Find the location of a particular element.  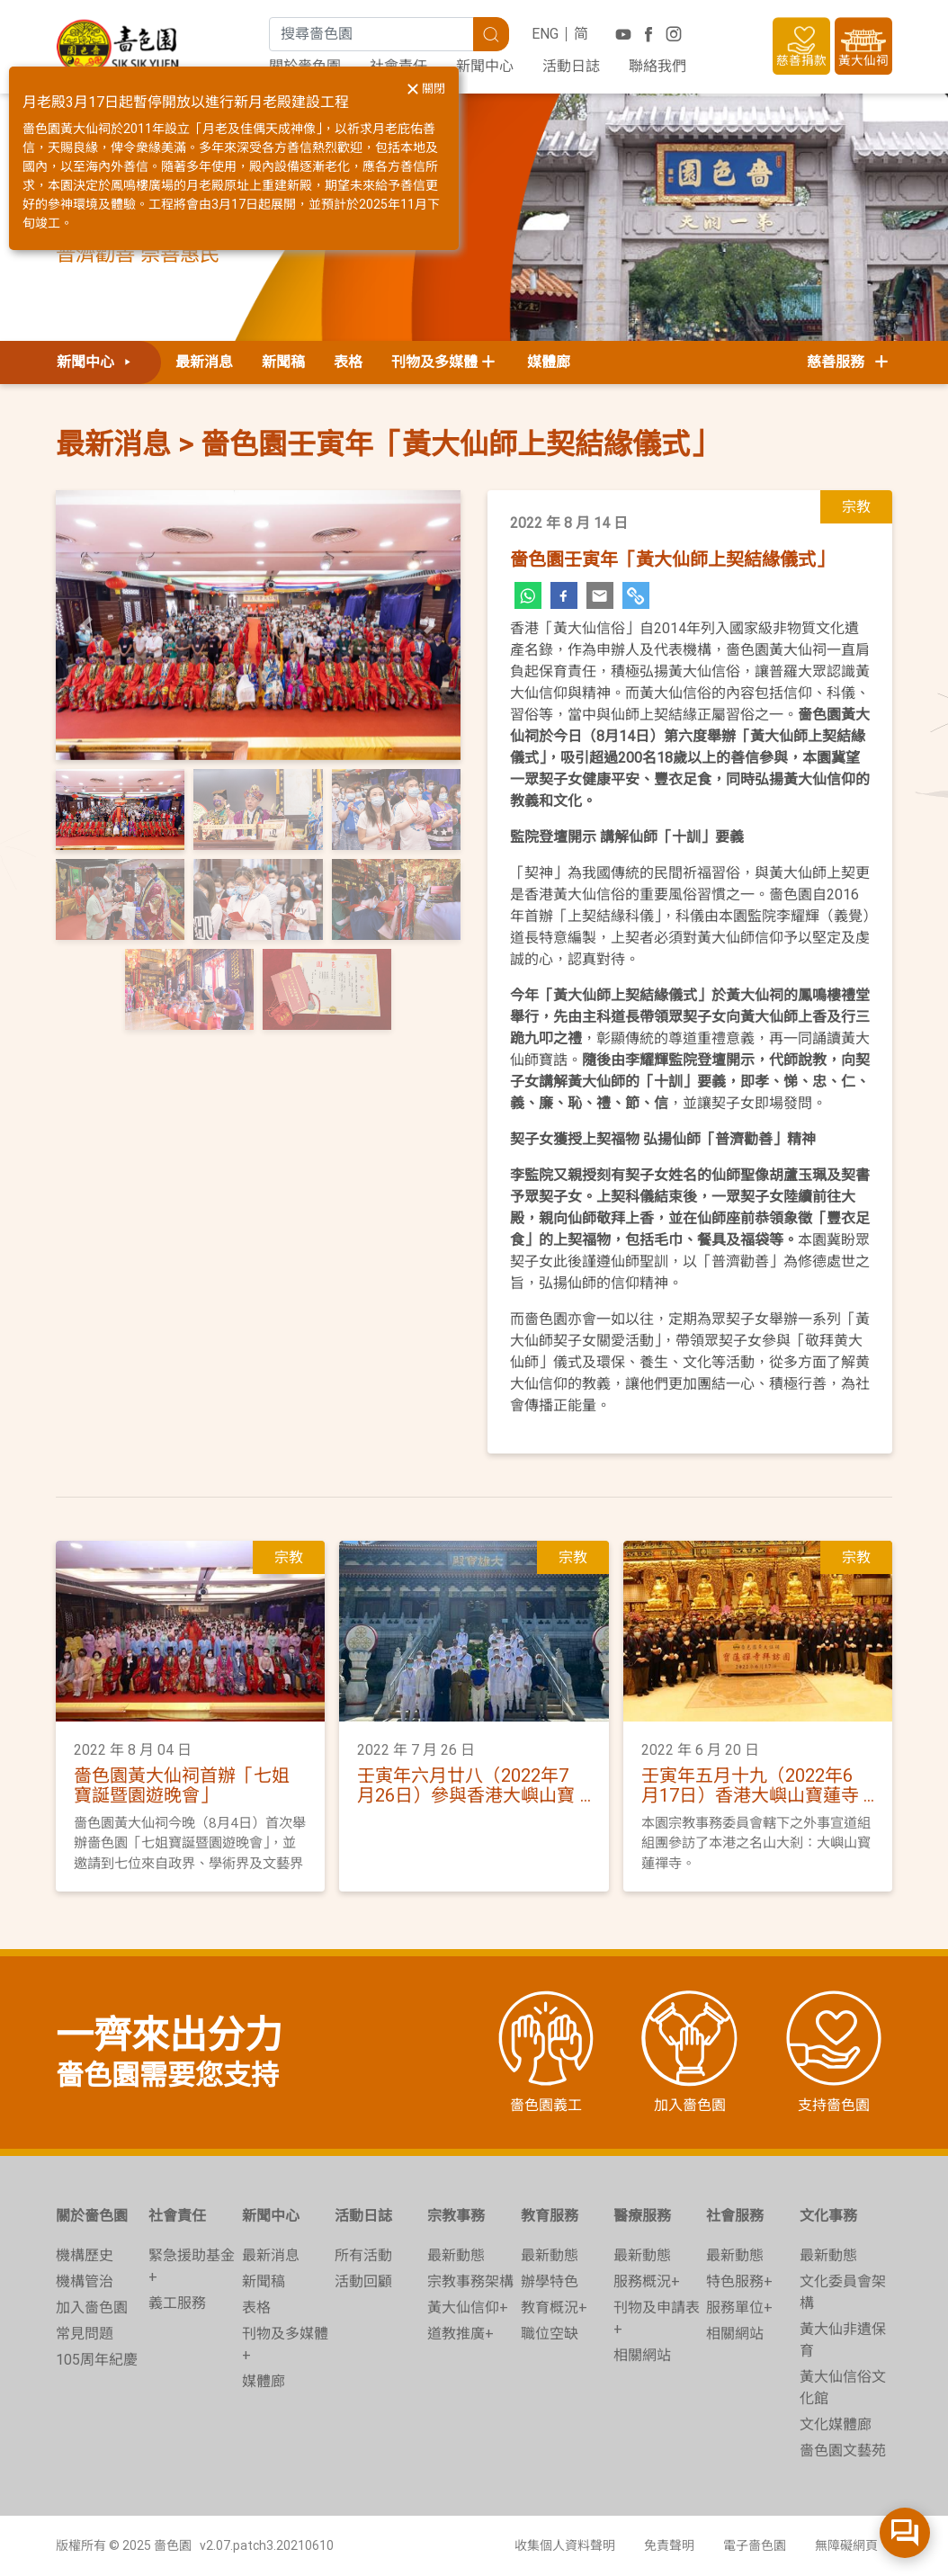

黃大仙信仰+ is located at coordinates (467, 2307).